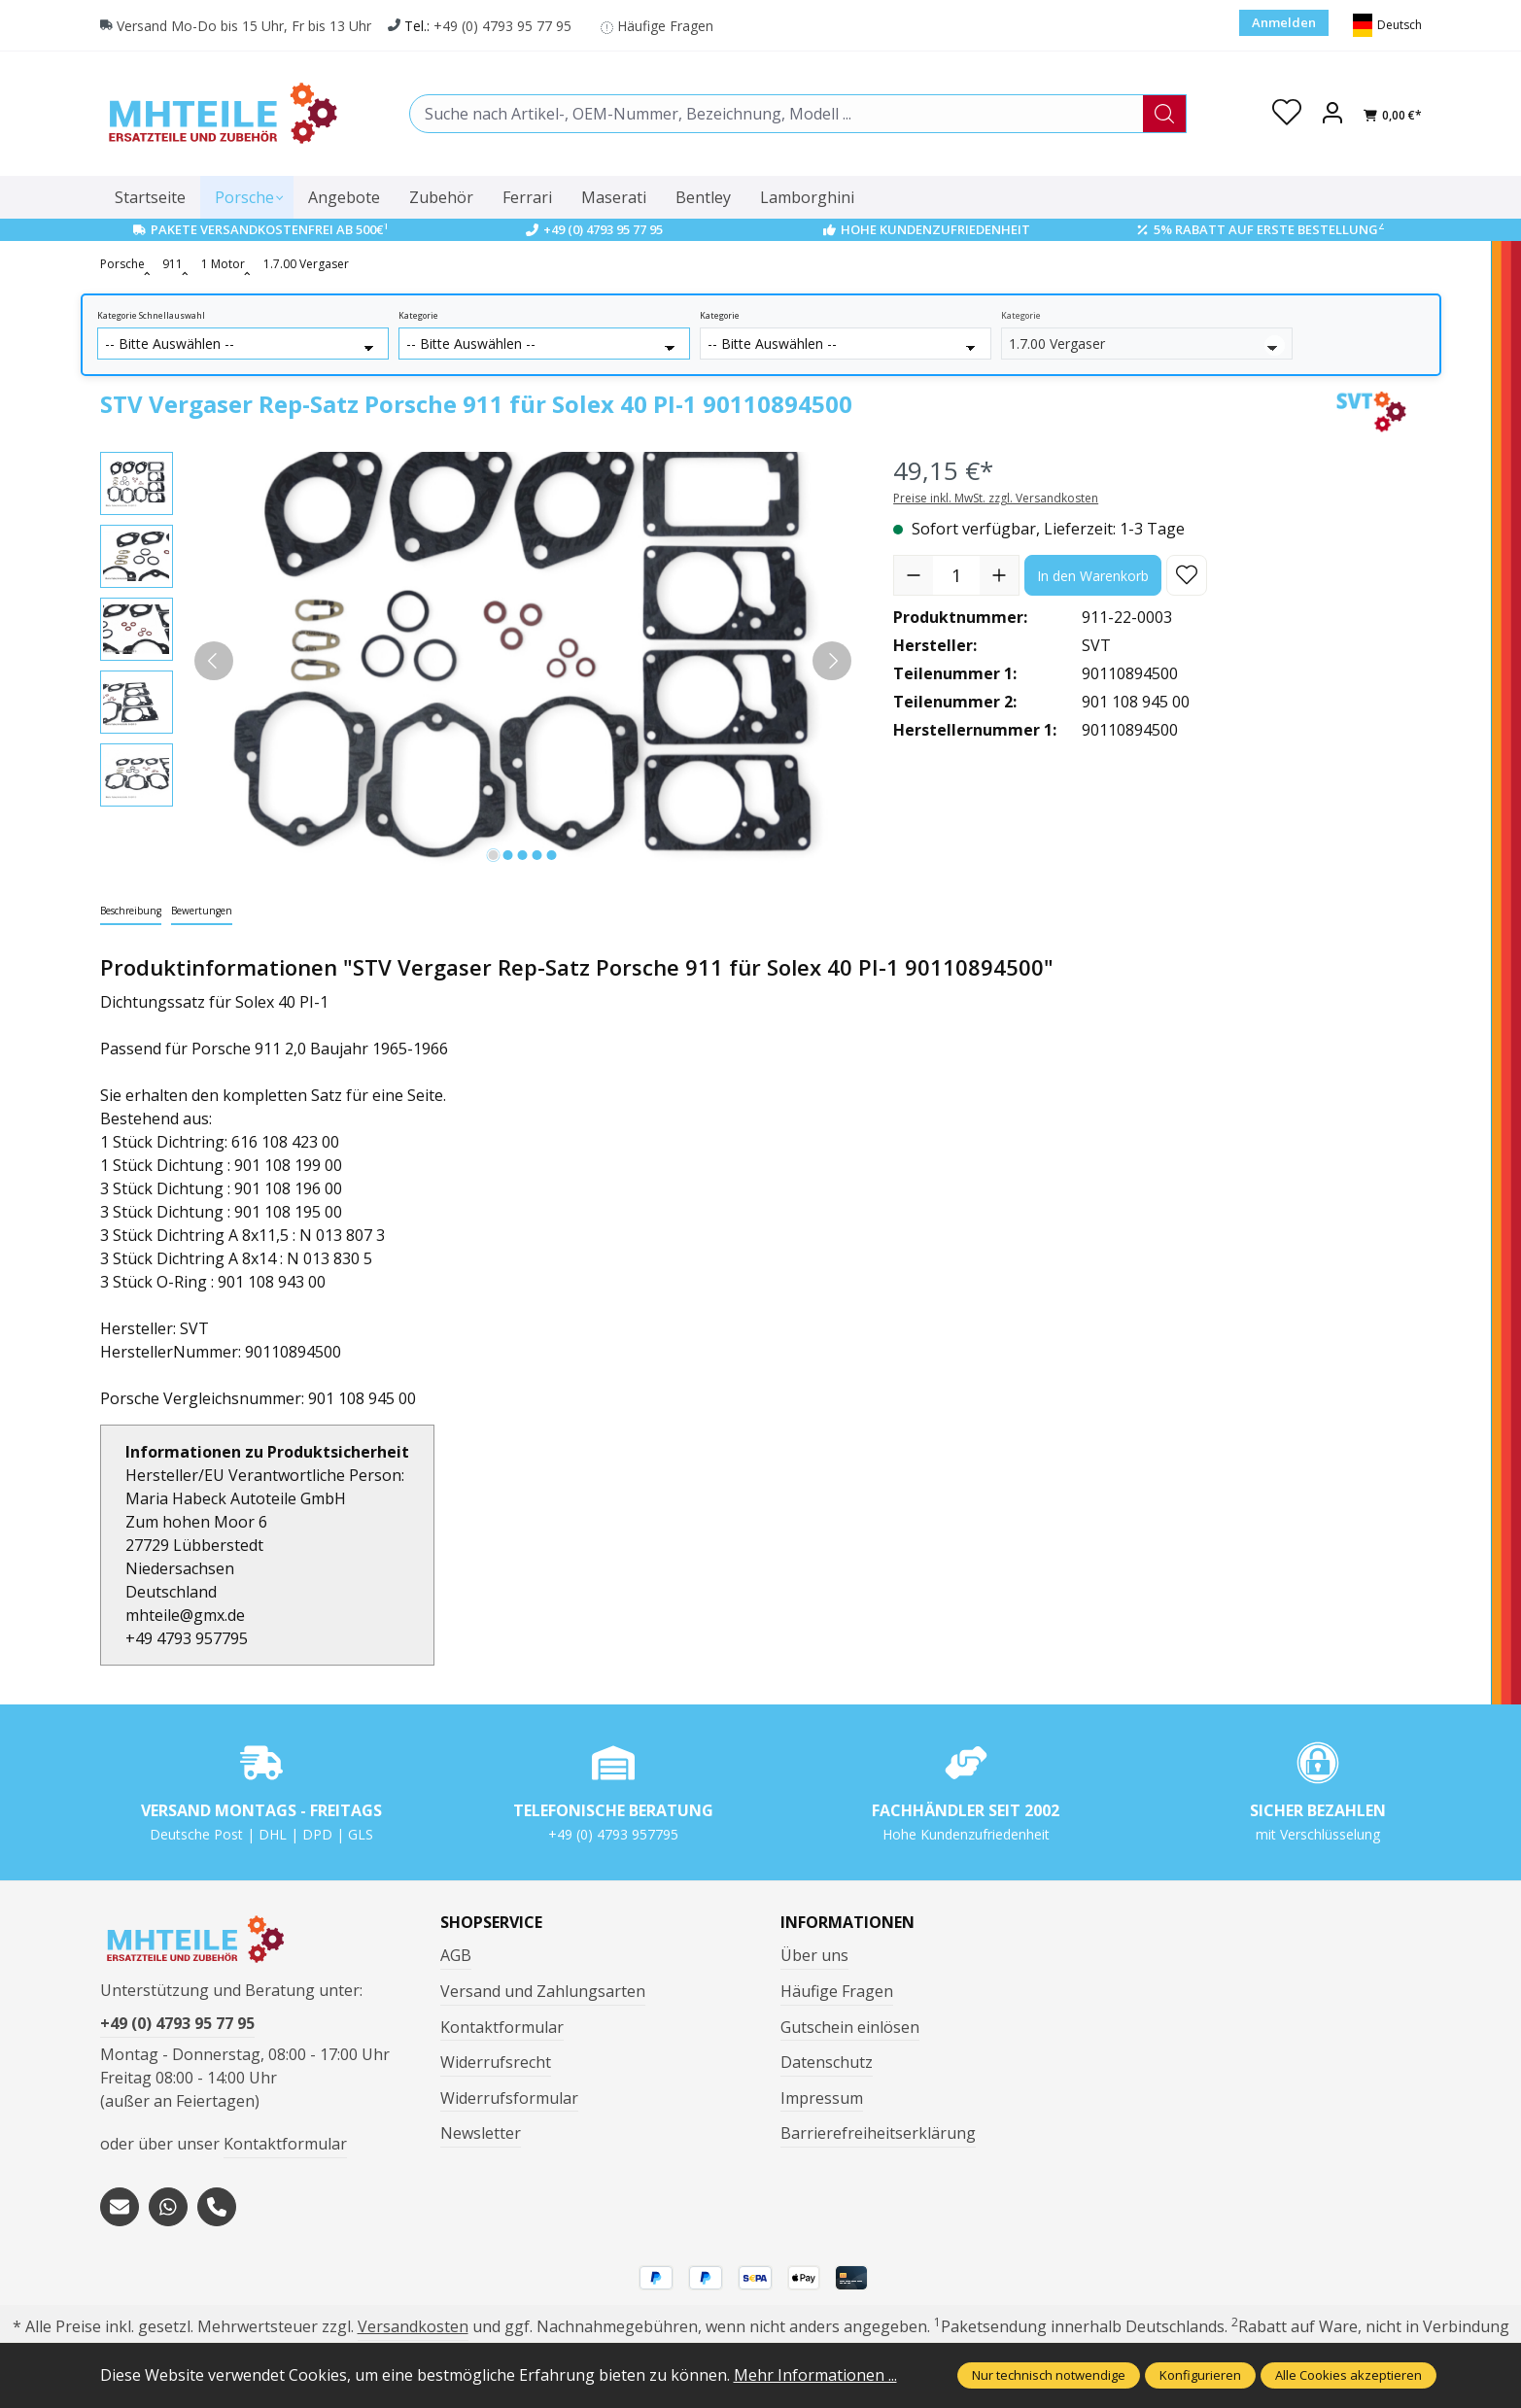 Image resolution: width=1521 pixels, height=2408 pixels. What do you see at coordinates (413, 2326) in the screenshot?
I see `Versandkosten` at bounding box center [413, 2326].